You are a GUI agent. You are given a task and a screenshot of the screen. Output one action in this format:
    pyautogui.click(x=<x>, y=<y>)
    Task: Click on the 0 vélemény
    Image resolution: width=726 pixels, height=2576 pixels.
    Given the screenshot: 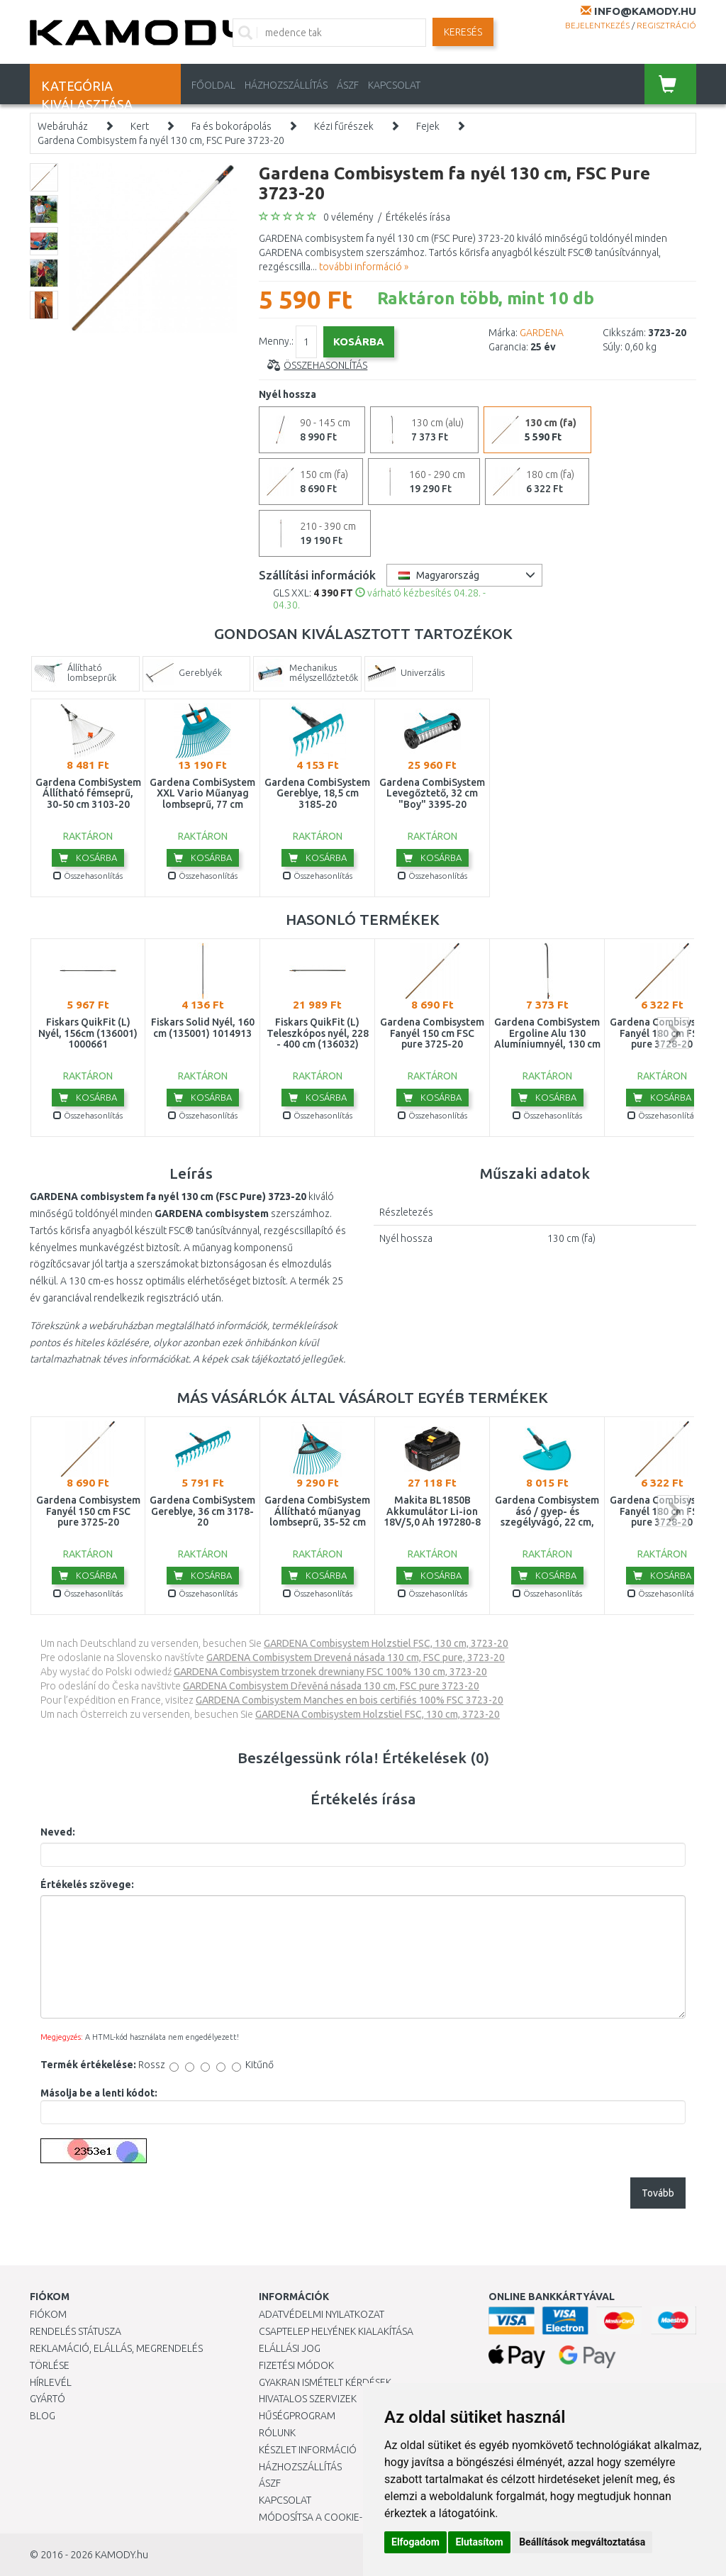 What is the action you would take?
    pyautogui.click(x=348, y=217)
    